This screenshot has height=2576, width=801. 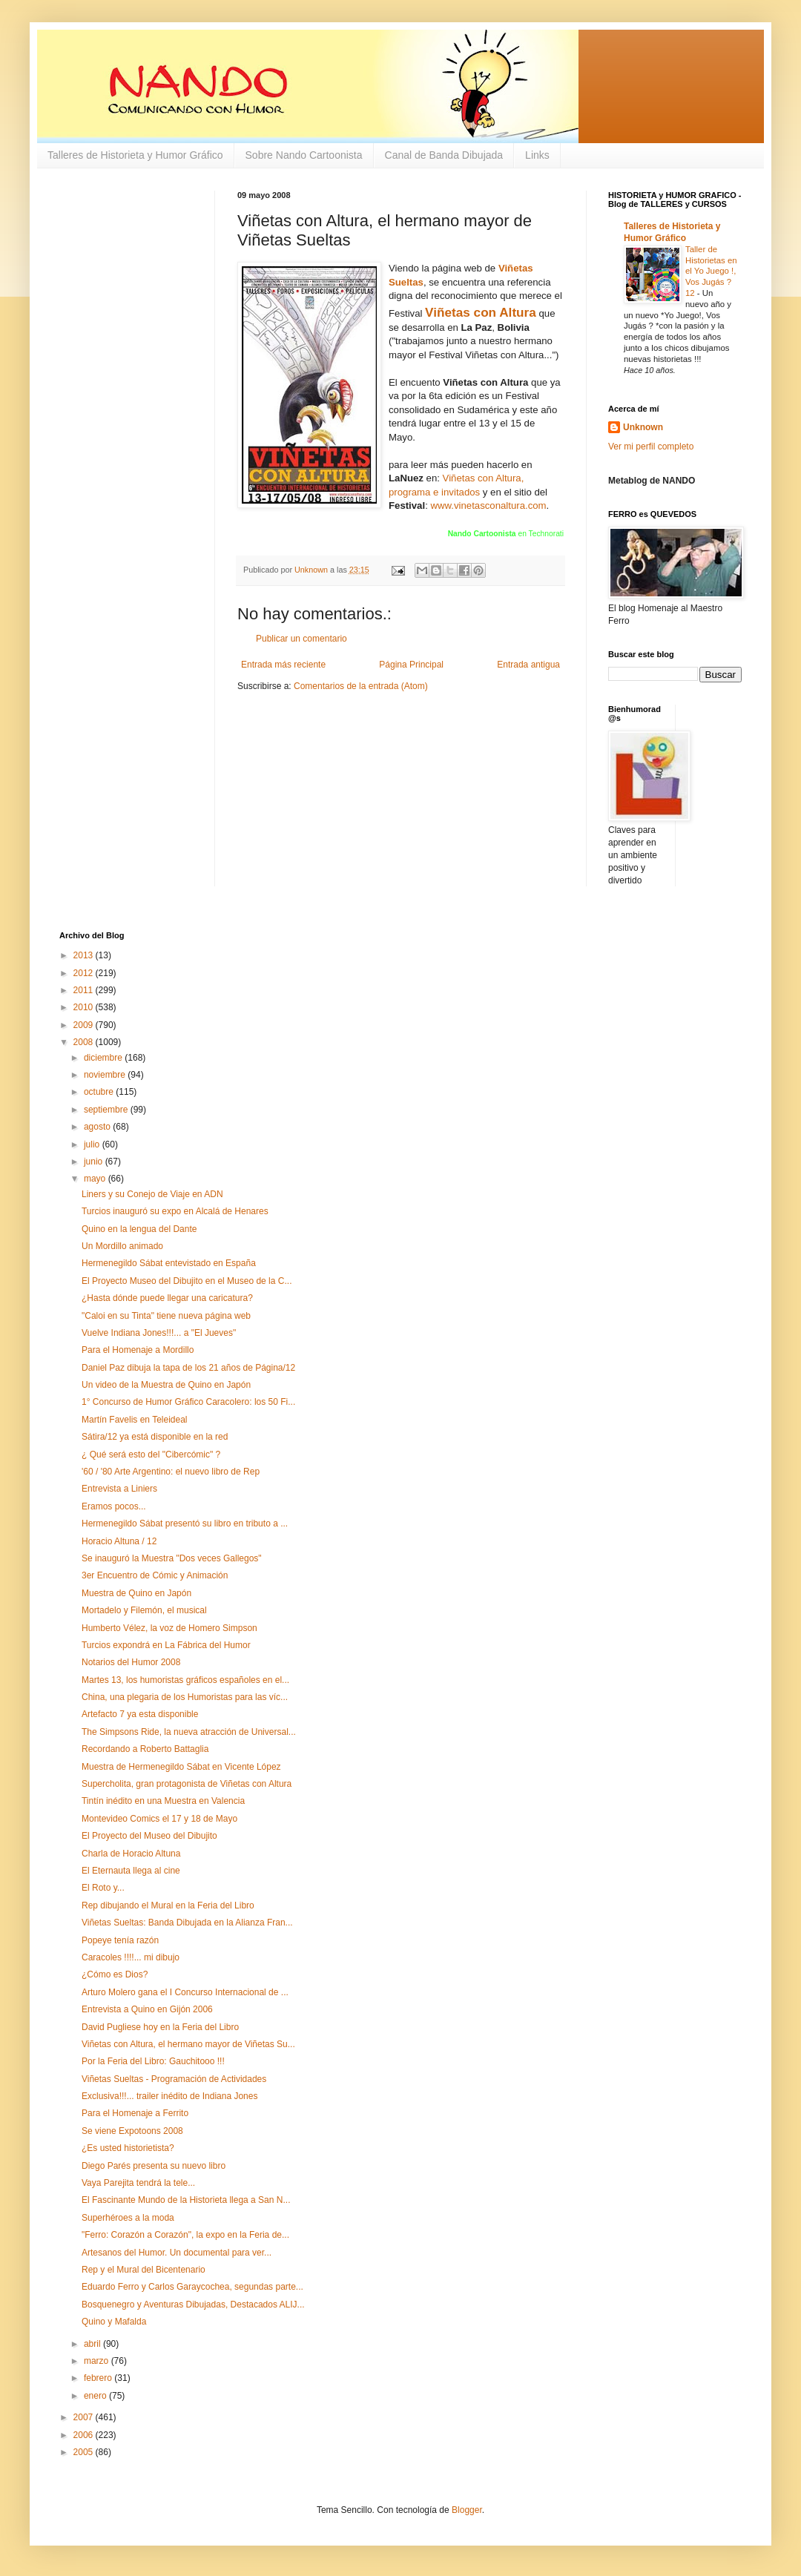 What do you see at coordinates (169, 2096) in the screenshot?
I see `Exclusiva!!!... trailer inédito de Indiana Jones` at bounding box center [169, 2096].